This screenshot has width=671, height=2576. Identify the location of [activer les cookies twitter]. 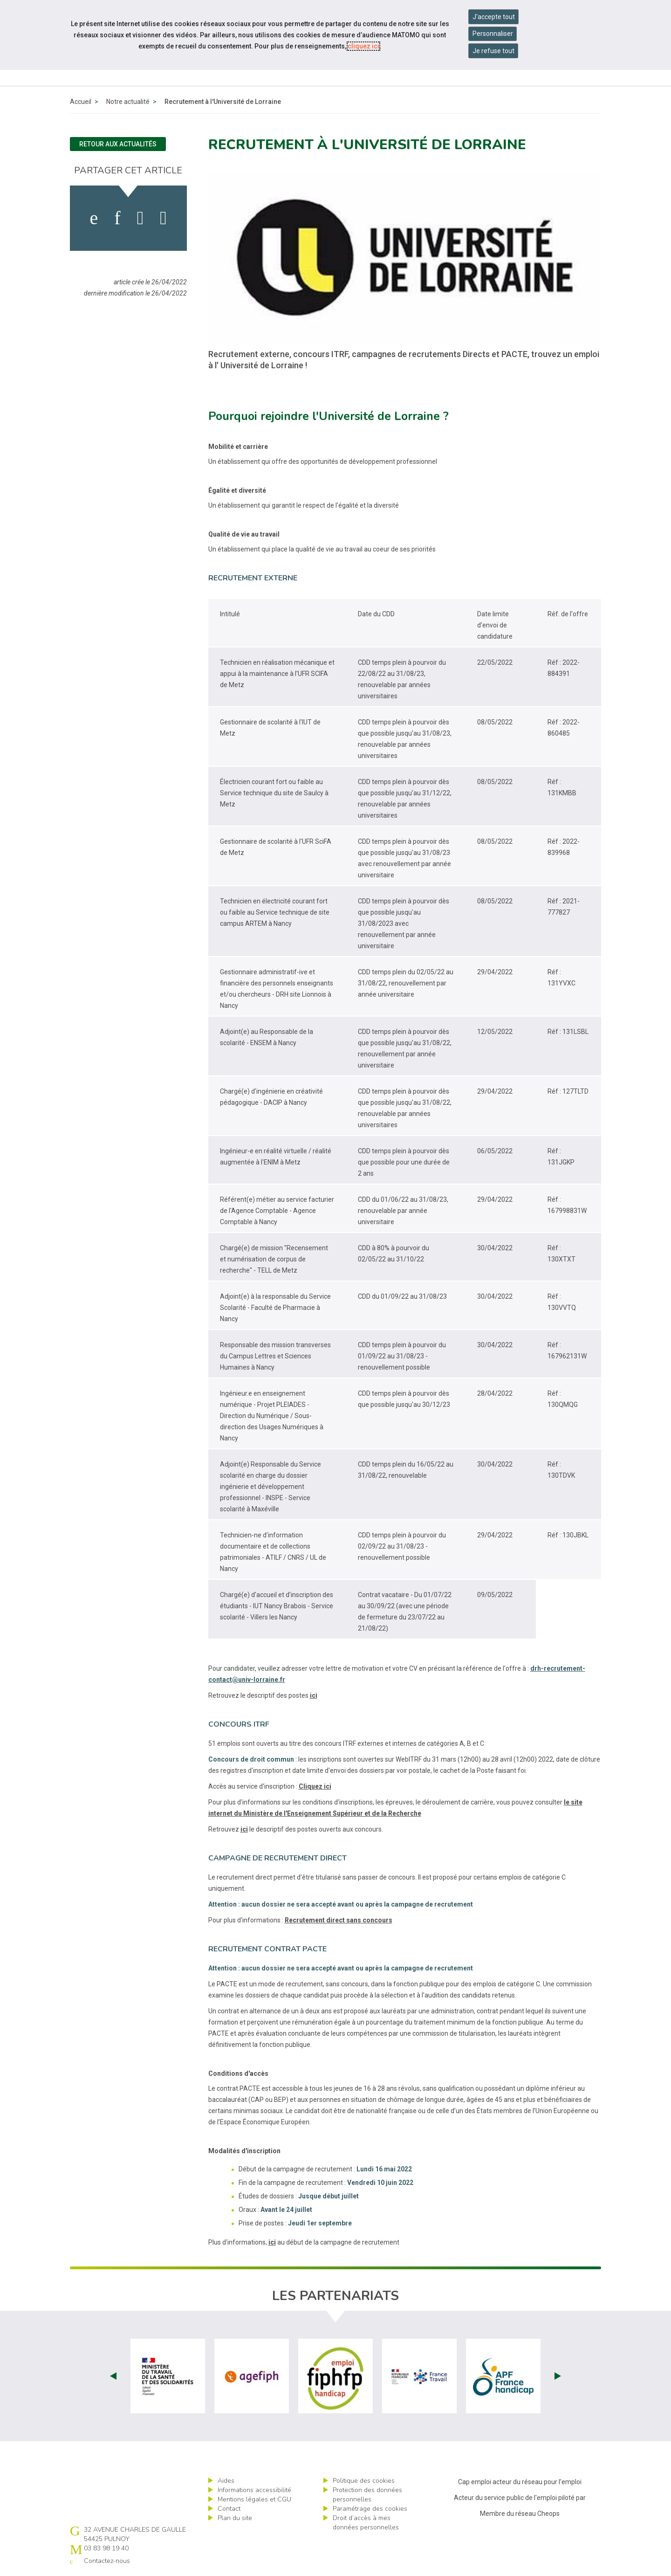
(140, 218).